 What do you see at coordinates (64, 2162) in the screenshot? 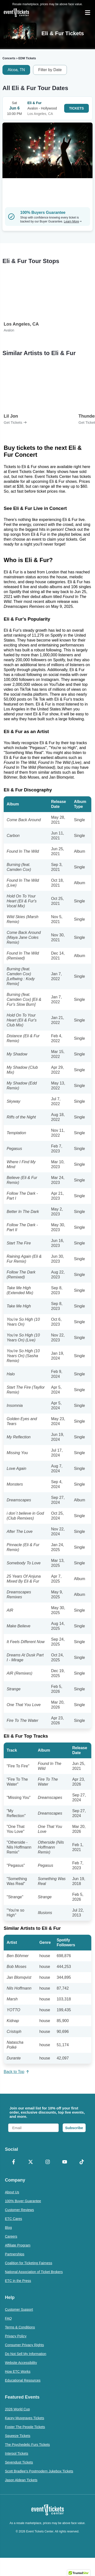
I see `[YouTube]` at bounding box center [64, 2162].